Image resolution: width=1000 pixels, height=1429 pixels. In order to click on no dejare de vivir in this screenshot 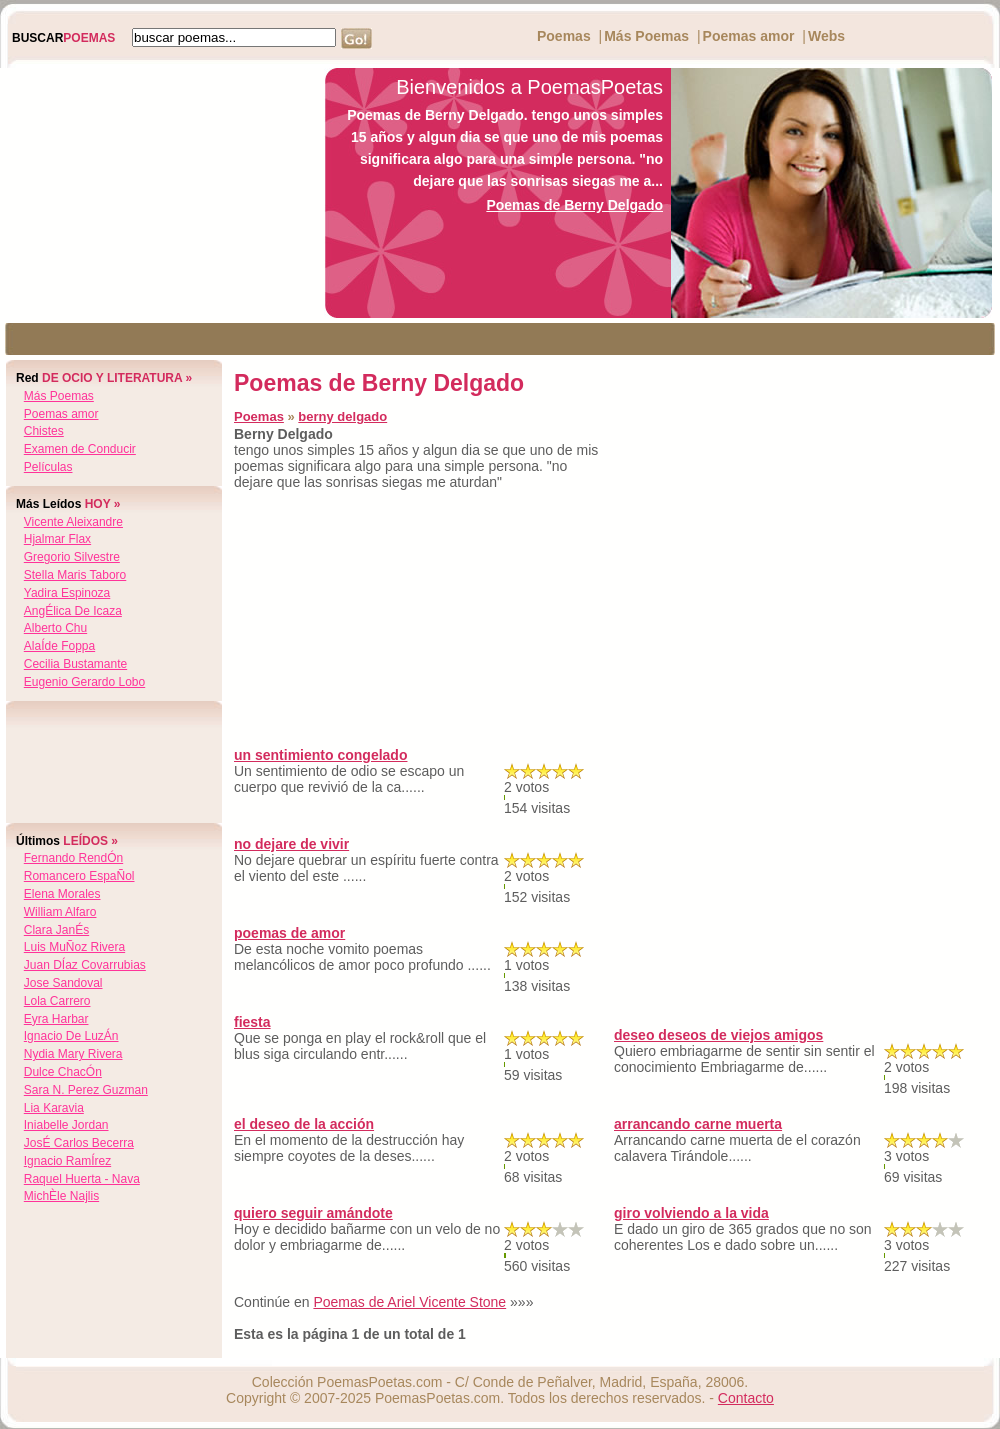, I will do `click(291, 844)`.